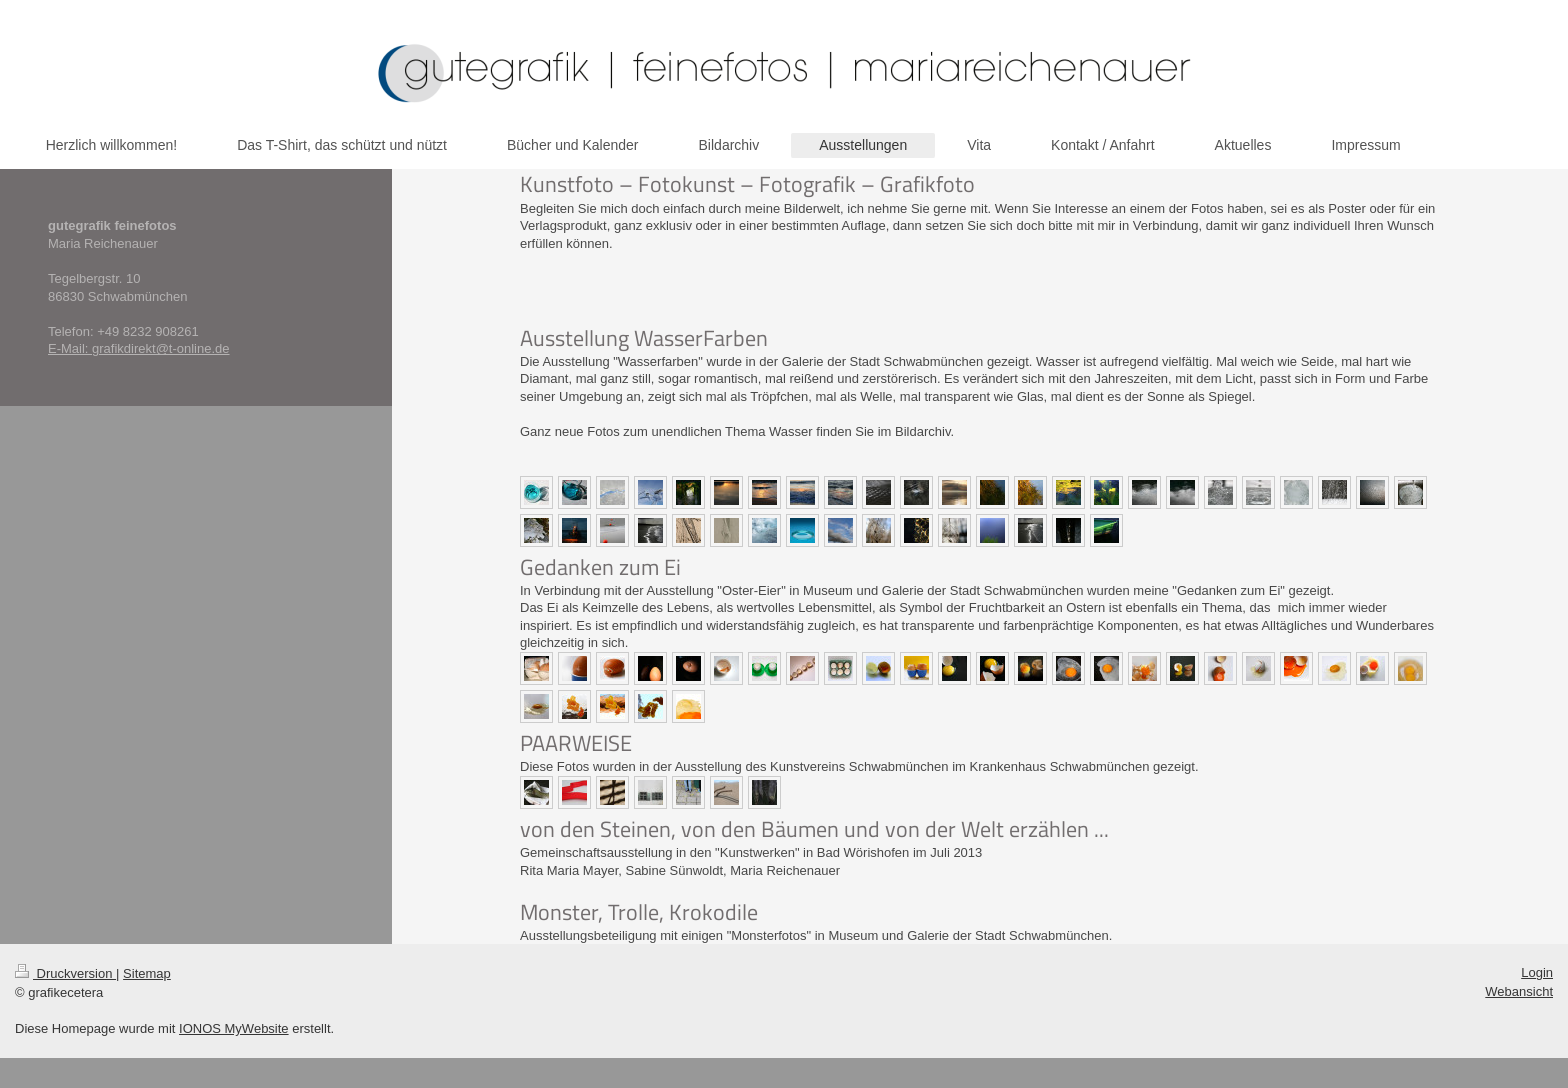  What do you see at coordinates (65, 973) in the screenshot?
I see `Druckversion` at bounding box center [65, 973].